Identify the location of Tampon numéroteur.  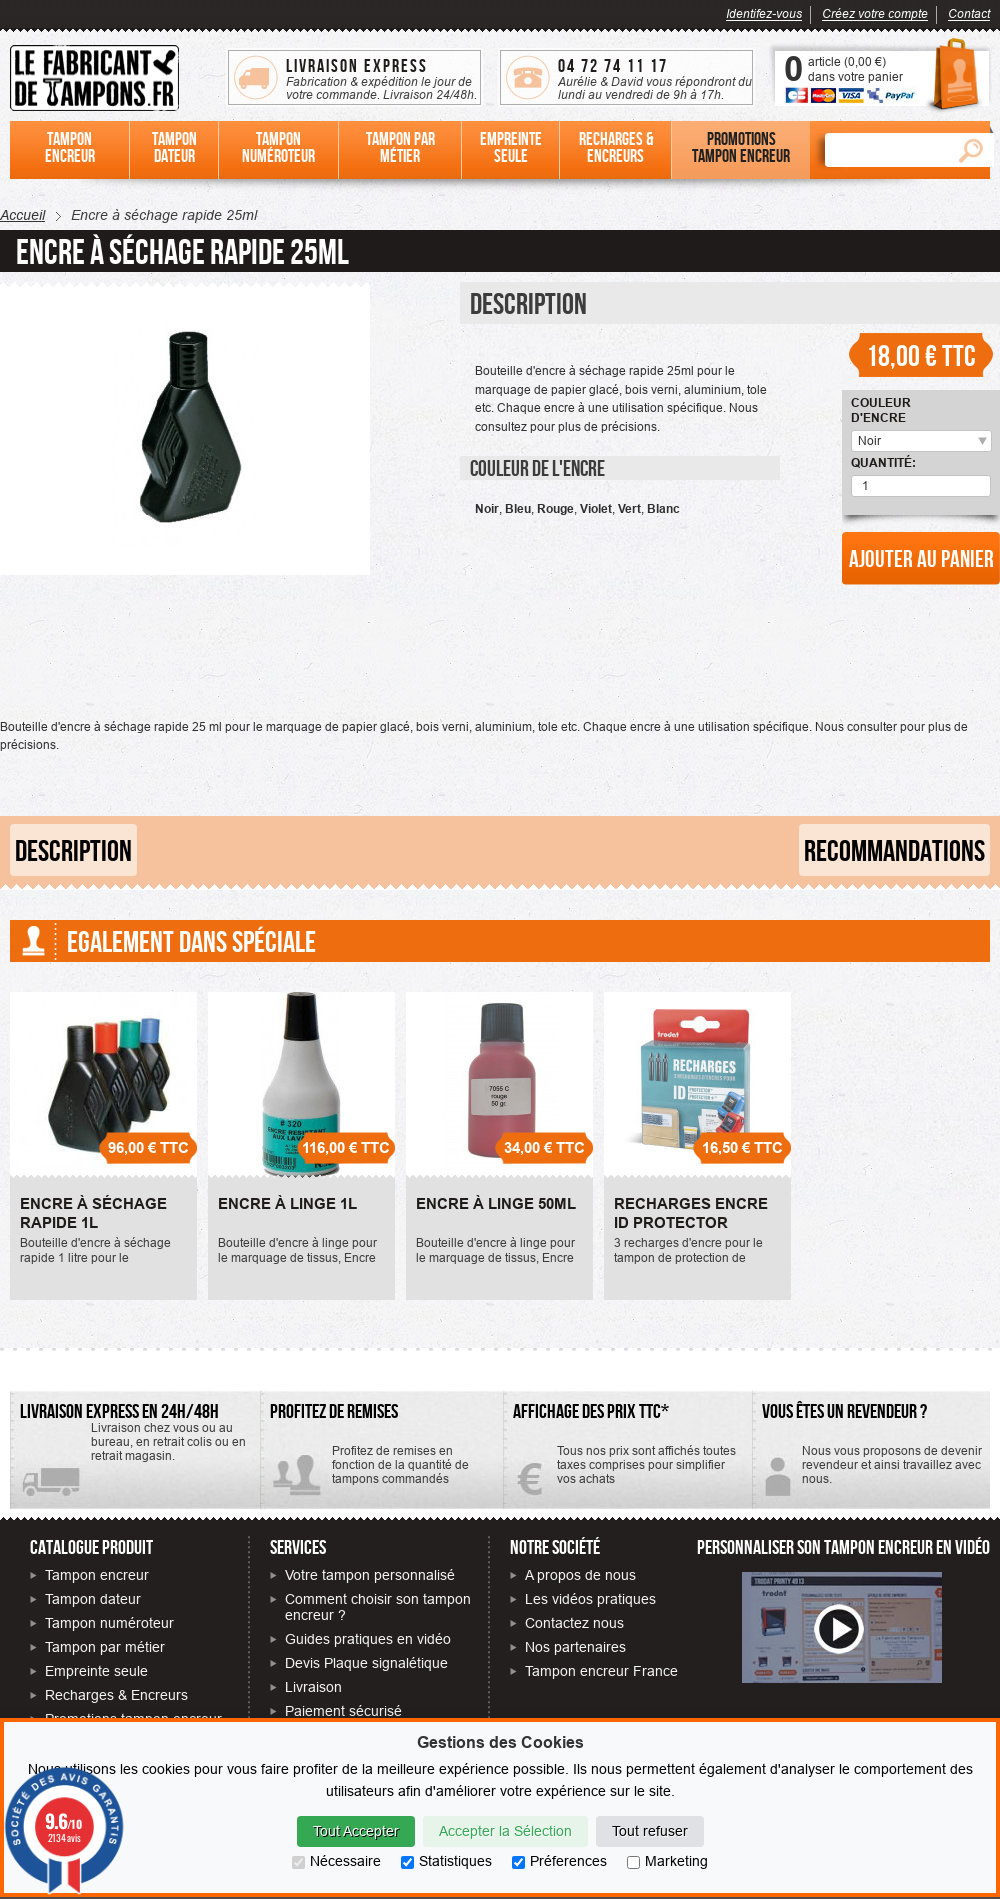
(109, 1623).